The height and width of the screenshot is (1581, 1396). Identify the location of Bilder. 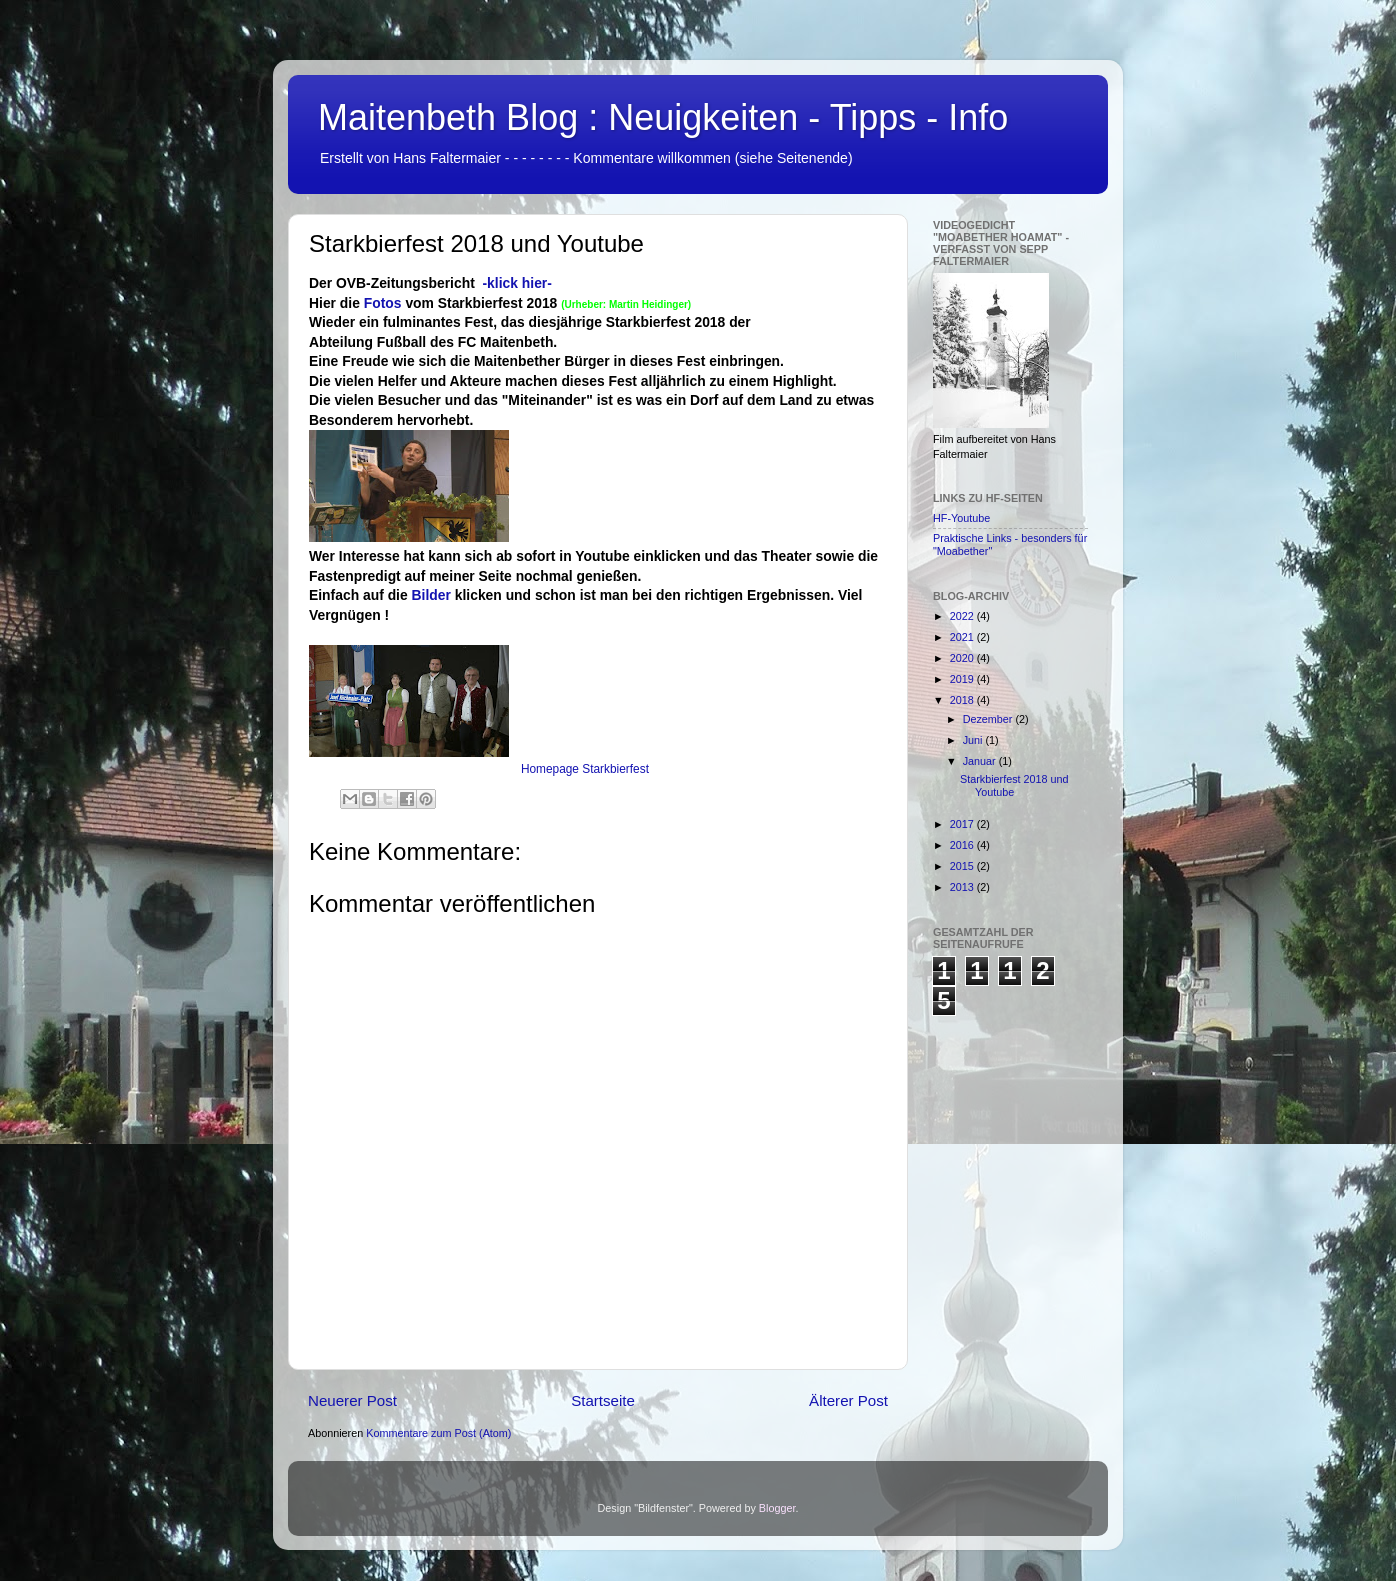
(431, 595).